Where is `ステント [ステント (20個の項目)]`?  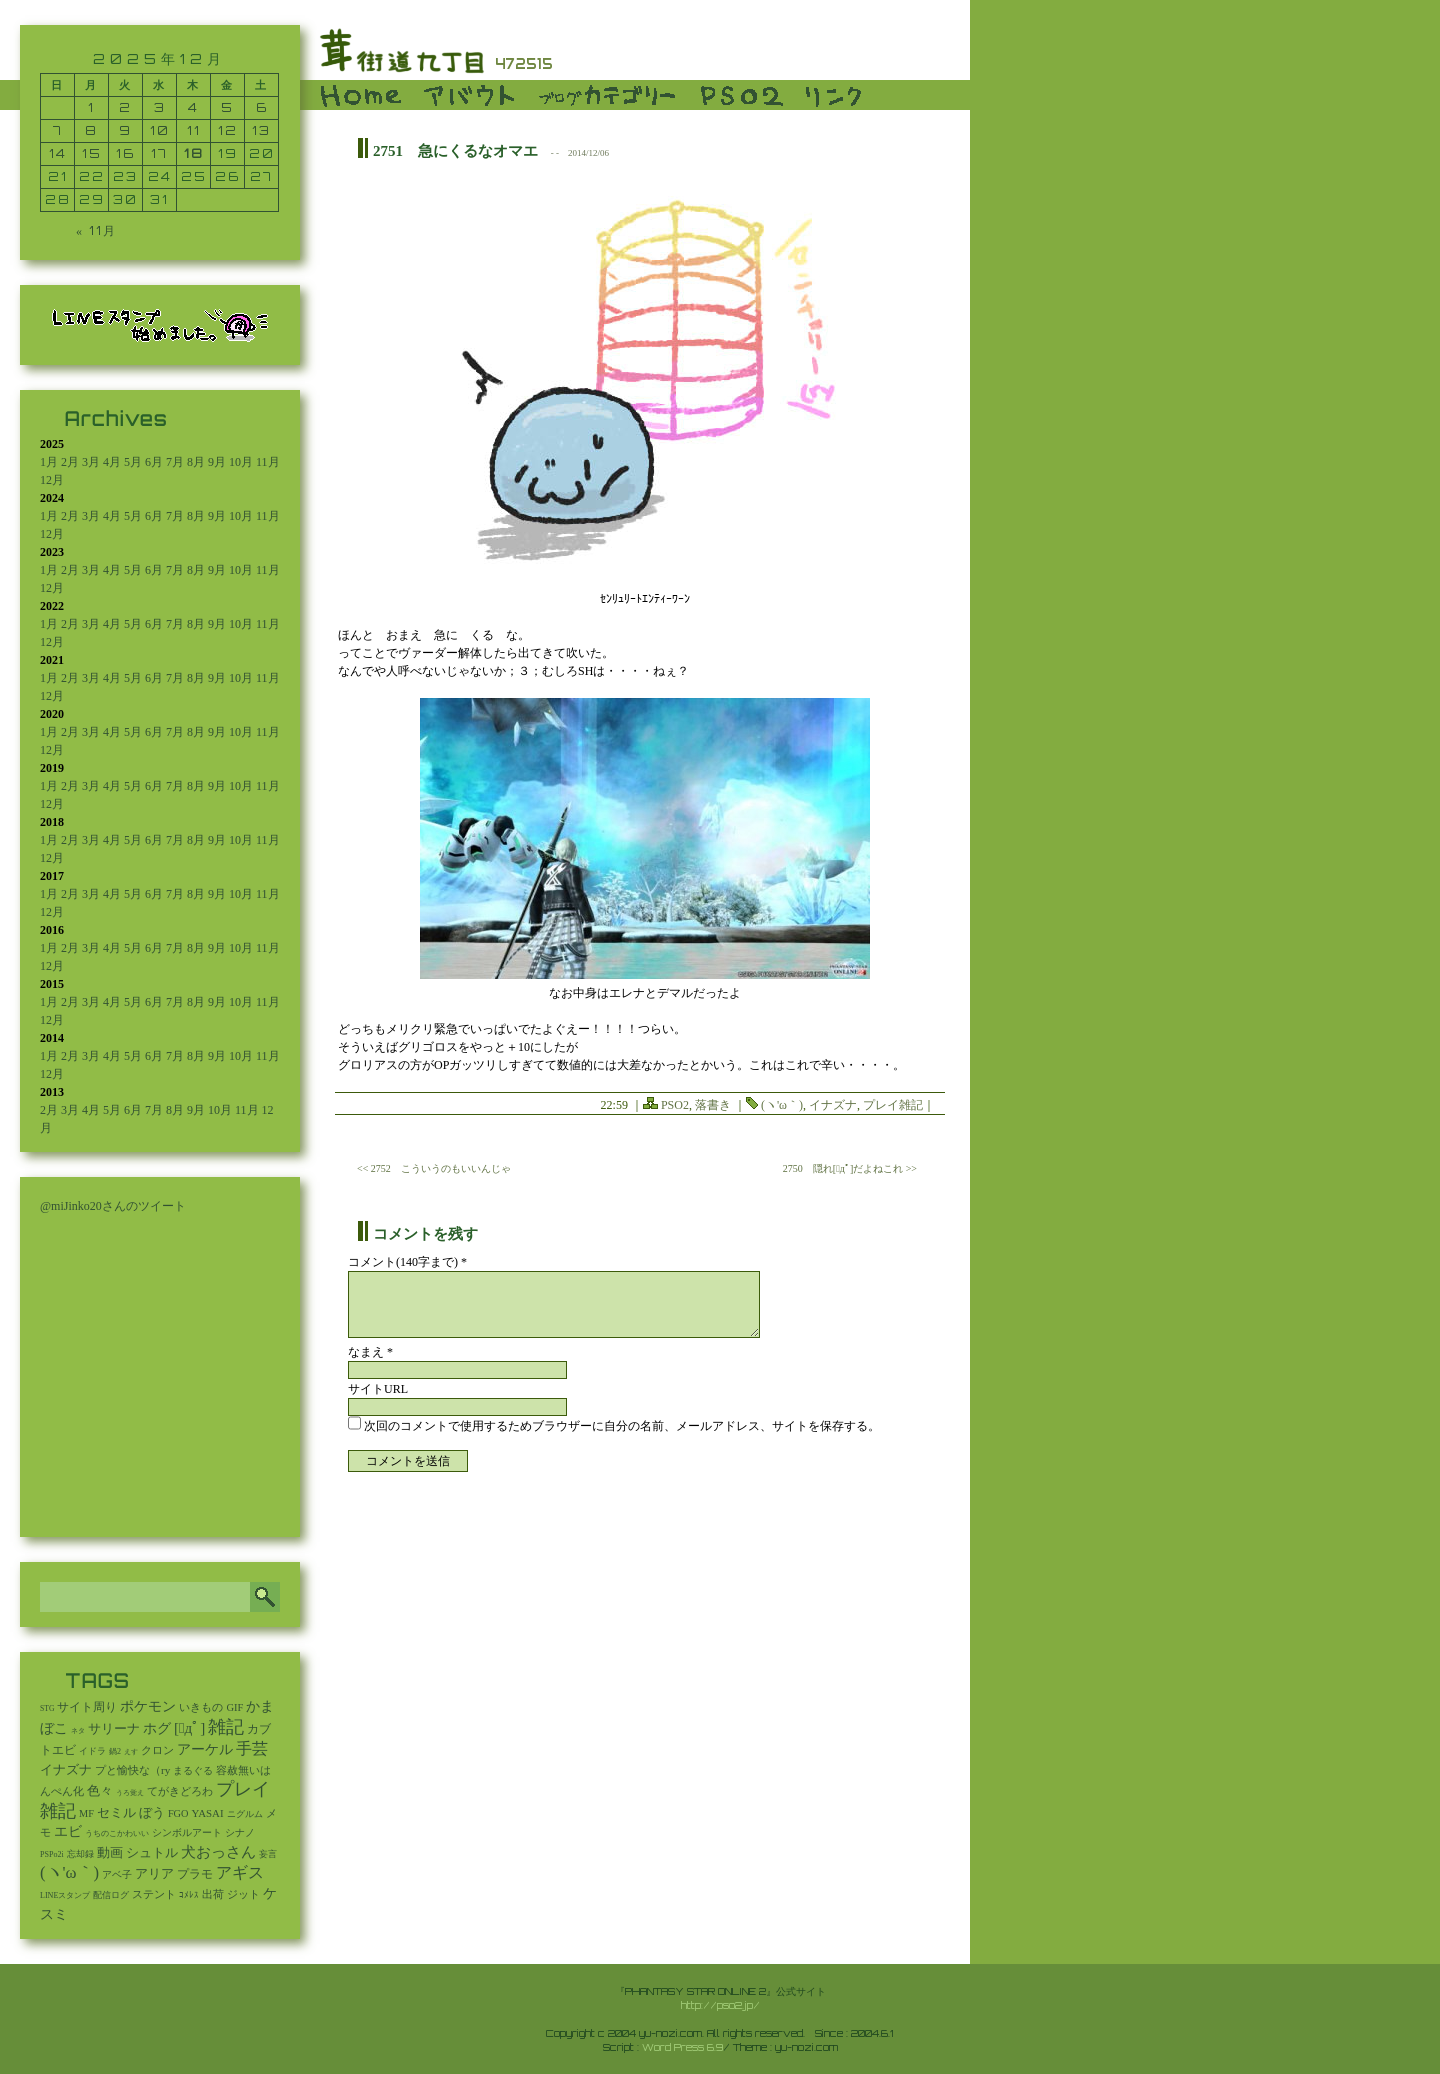 ステント [ステント (20個の項目)] is located at coordinates (154, 1894).